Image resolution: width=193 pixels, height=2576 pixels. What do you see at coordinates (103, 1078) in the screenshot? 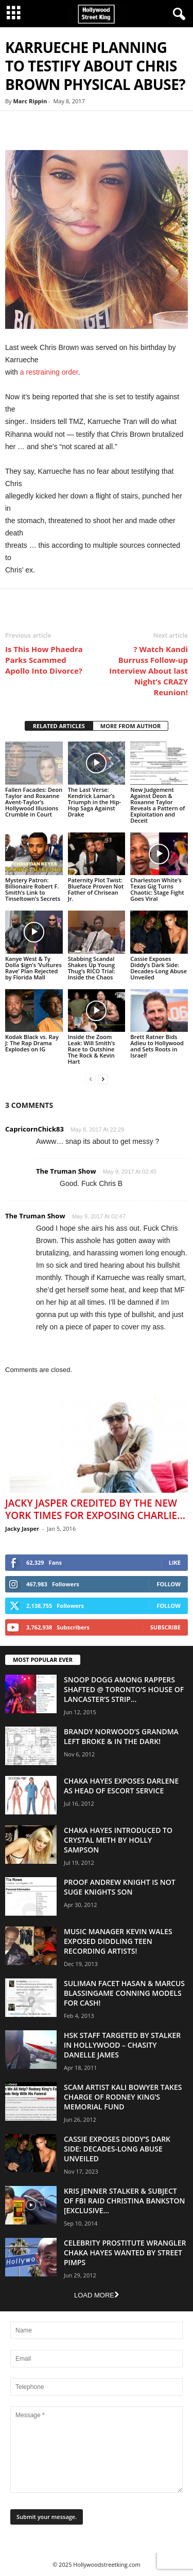
I see `[next-page]` at bounding box center [103, 1078].